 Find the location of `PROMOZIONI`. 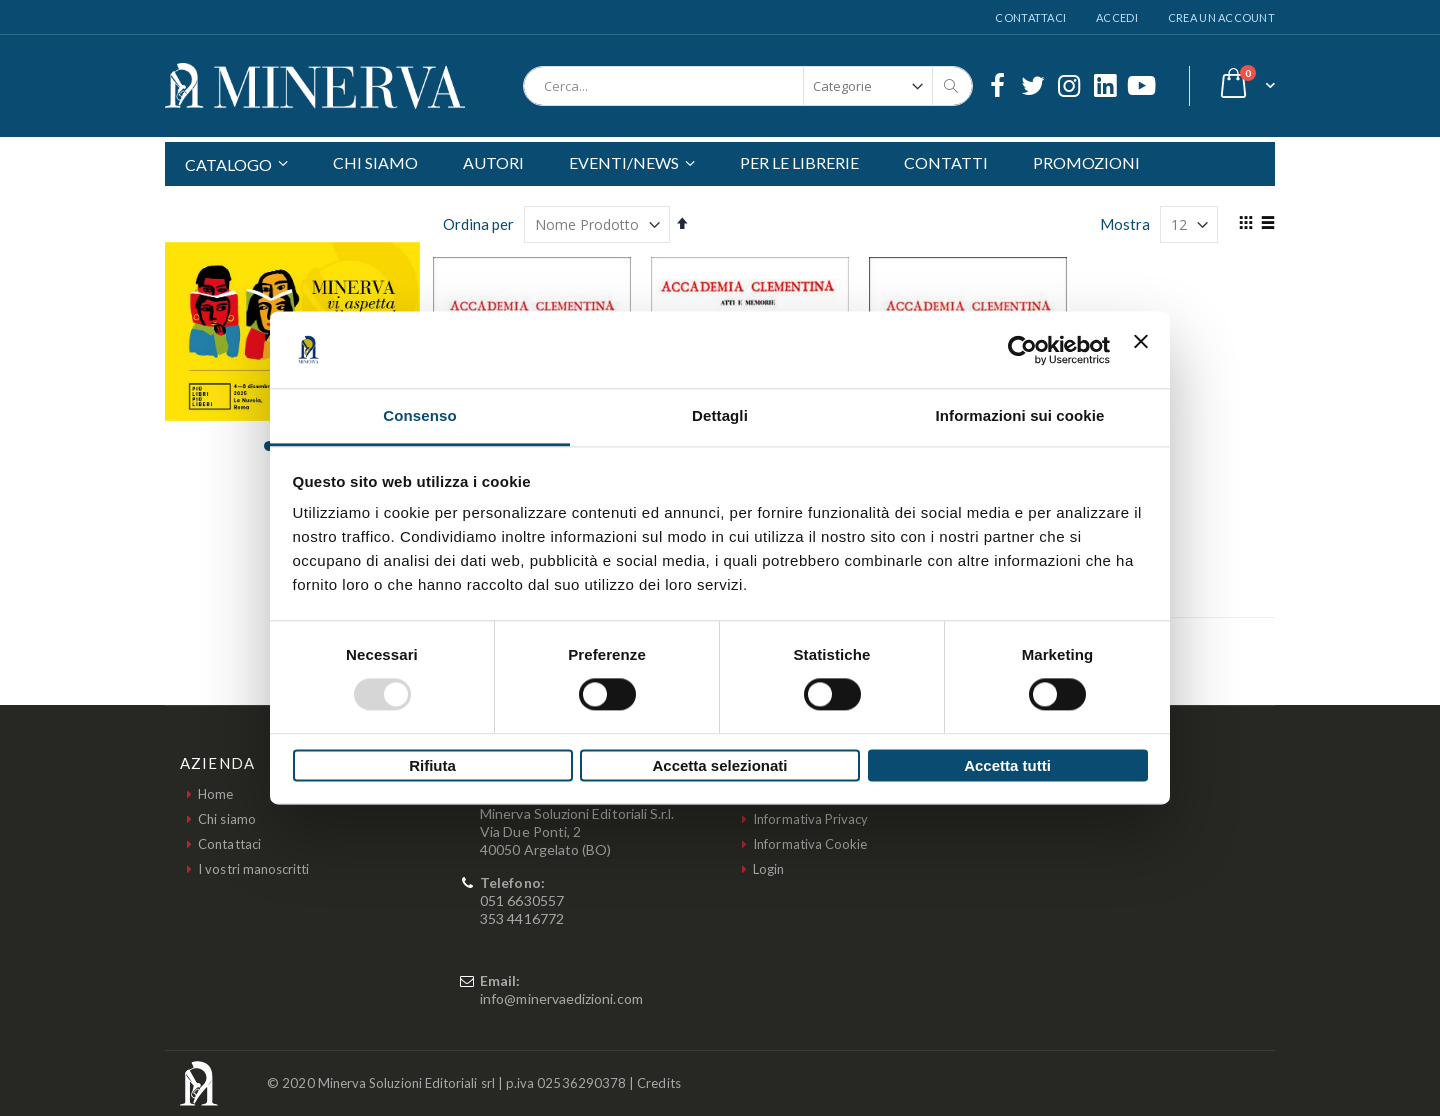

PROMOZIONI is located at coordinates (1086, 162).